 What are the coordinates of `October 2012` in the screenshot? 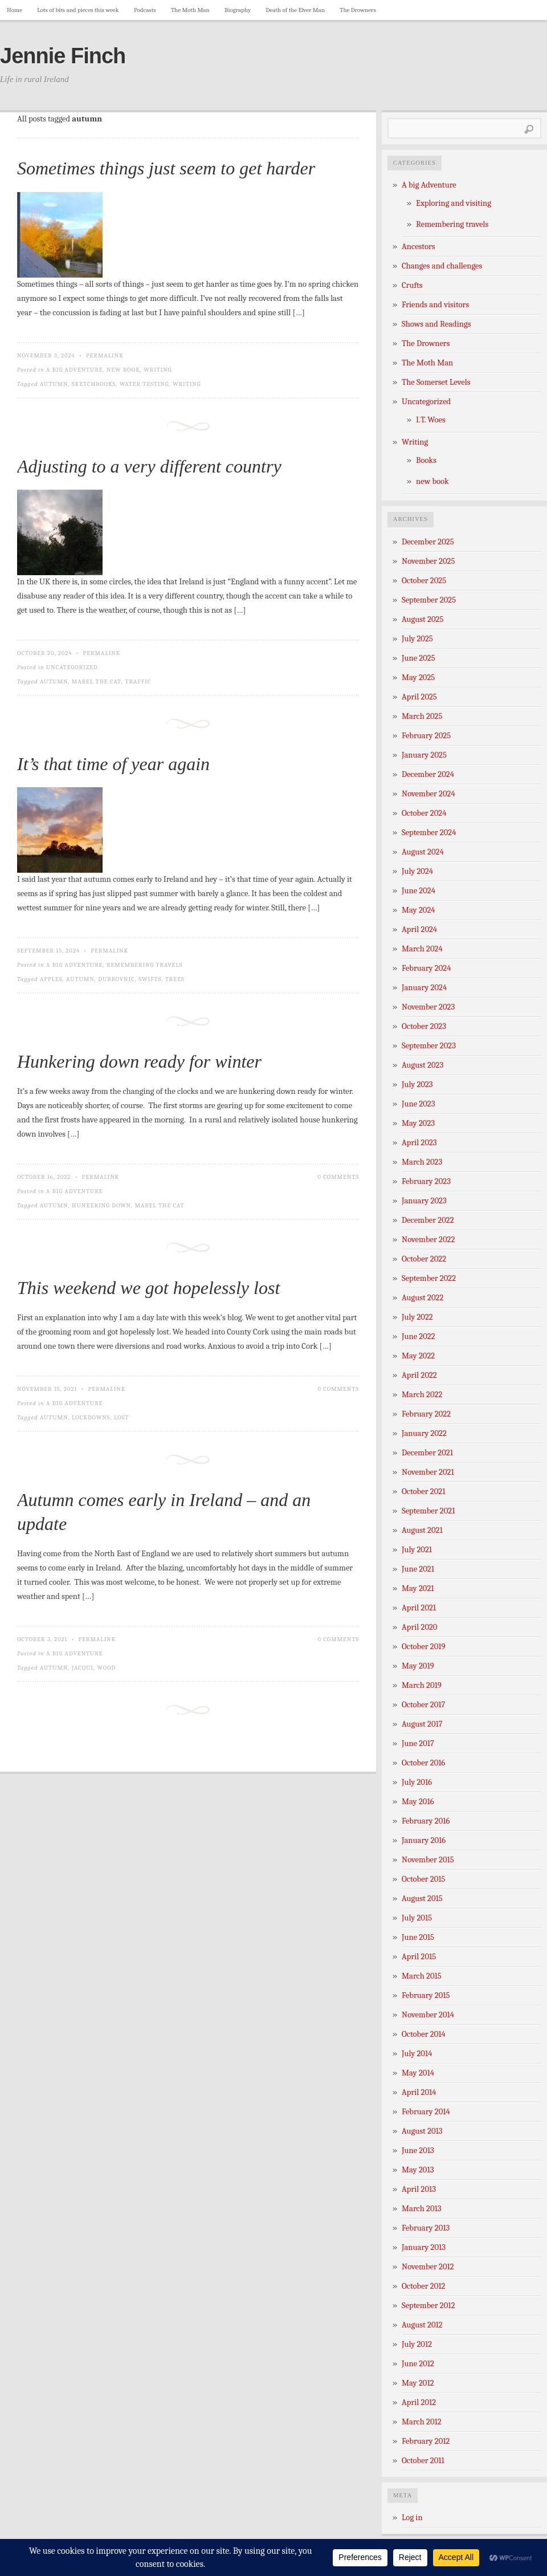 It's located at (423, 2286).